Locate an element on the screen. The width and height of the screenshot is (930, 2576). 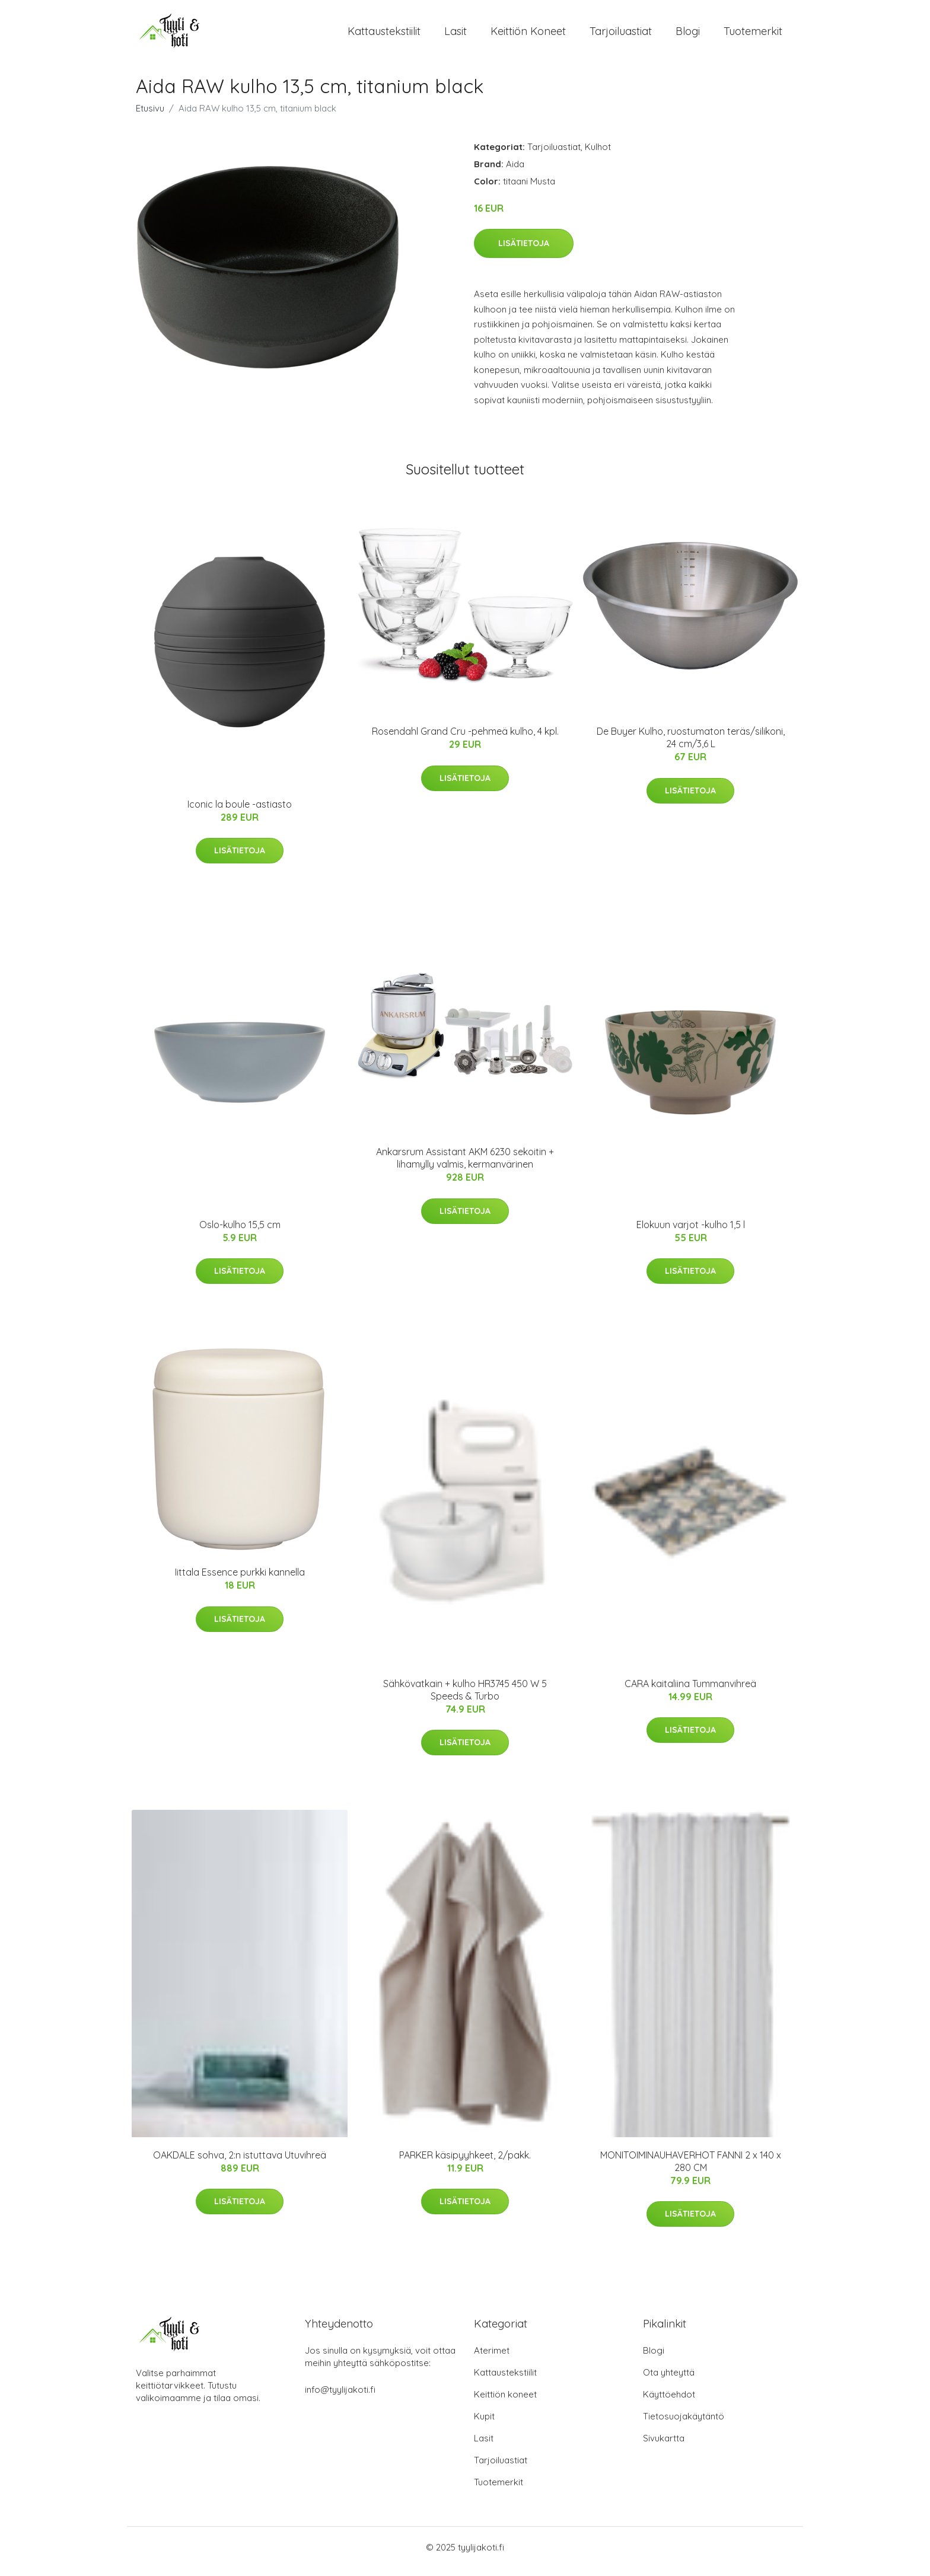
Etusivu is located at coordinates (150, 116).